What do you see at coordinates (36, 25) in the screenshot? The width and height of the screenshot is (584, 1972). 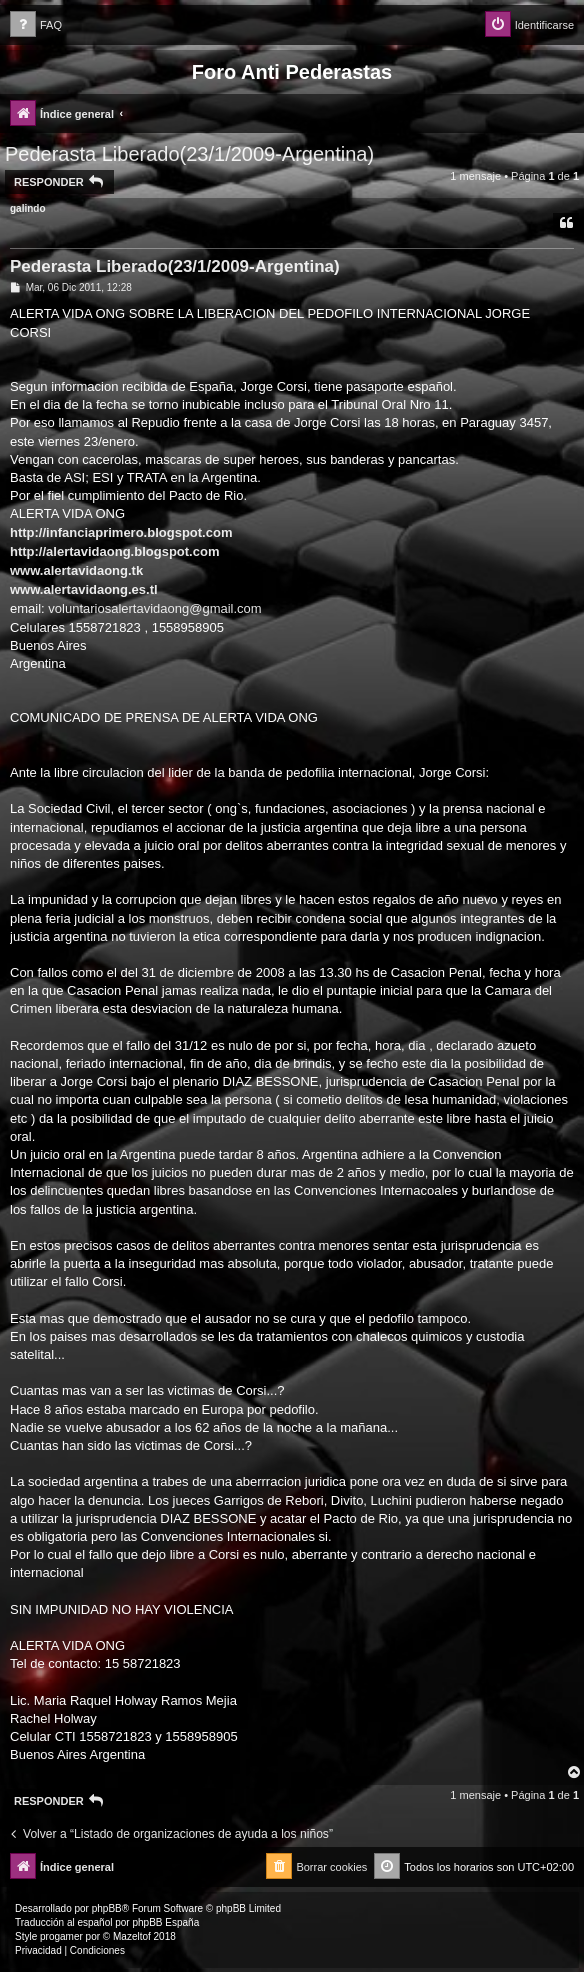 I see `[menuitem]` at bounding box center [36, 25].